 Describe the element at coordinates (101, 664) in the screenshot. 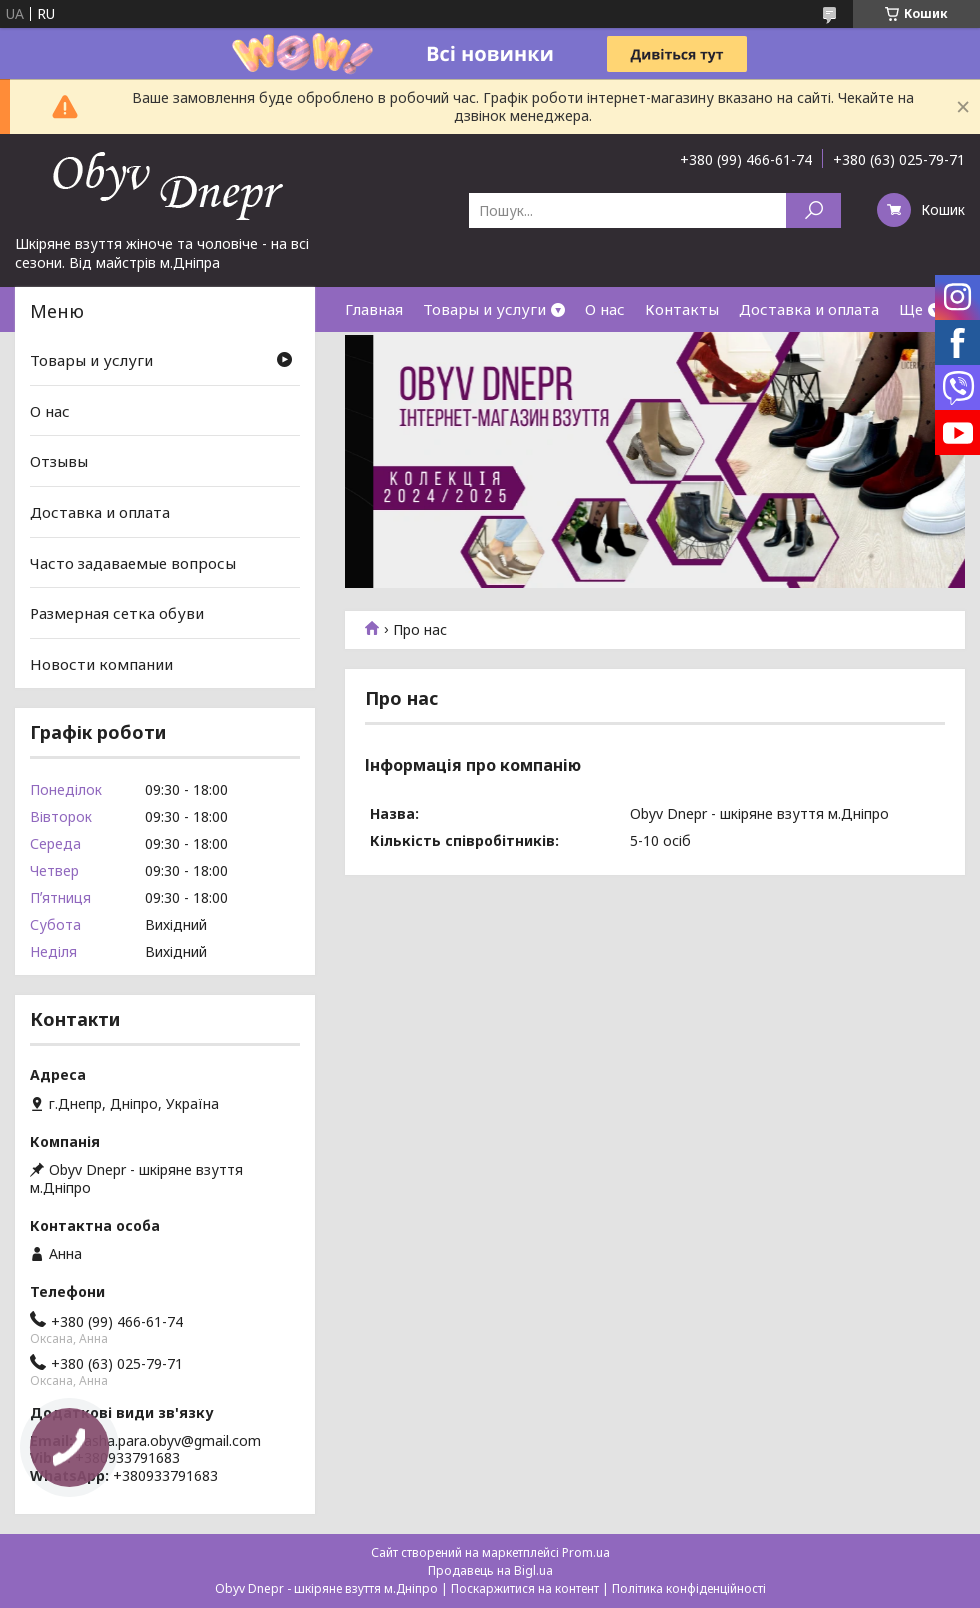

I see `Новости компании` at that location.